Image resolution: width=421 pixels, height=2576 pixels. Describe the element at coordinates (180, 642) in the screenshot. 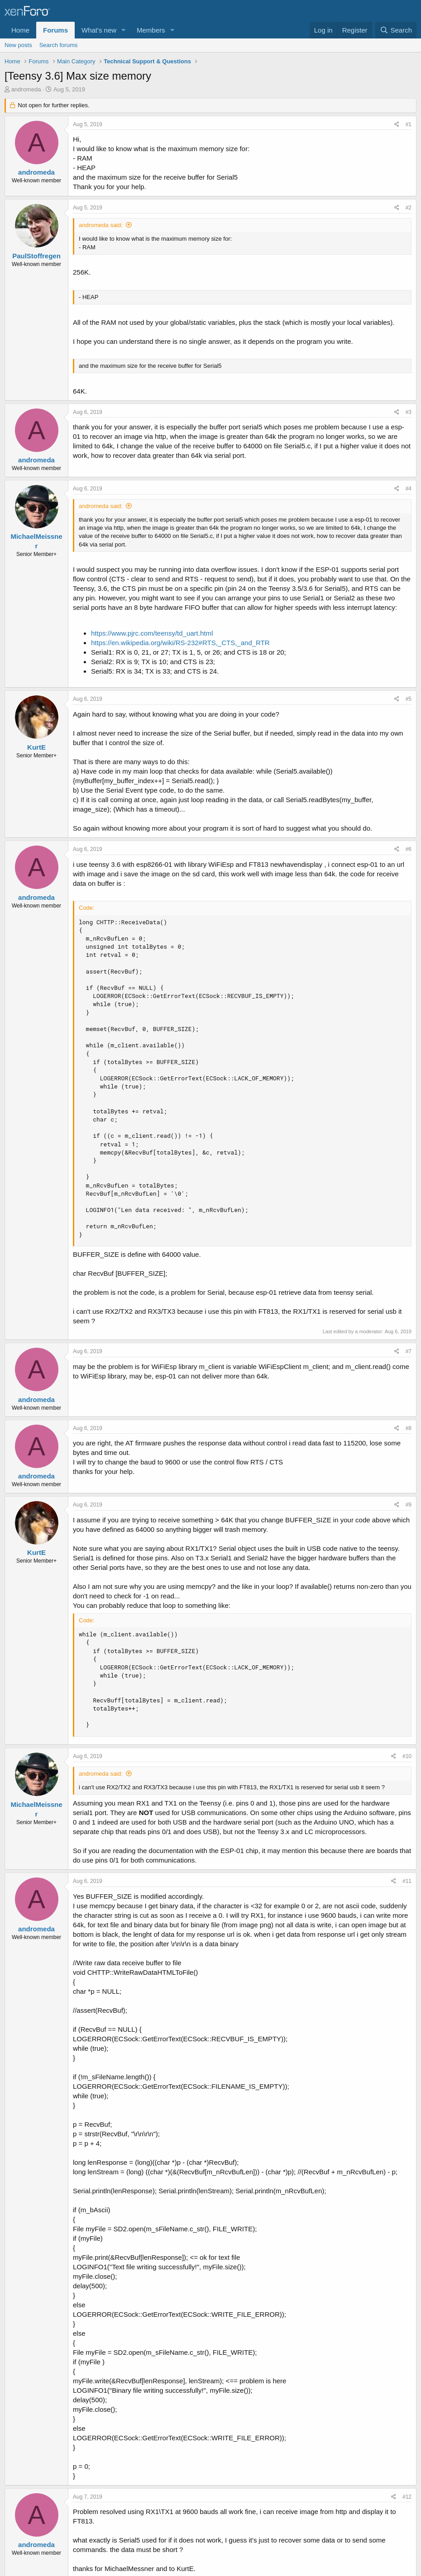

I see `https://en.wikipedia.org/wiki/RS-232#RTS,_CTS,_and_RTR` at that location.